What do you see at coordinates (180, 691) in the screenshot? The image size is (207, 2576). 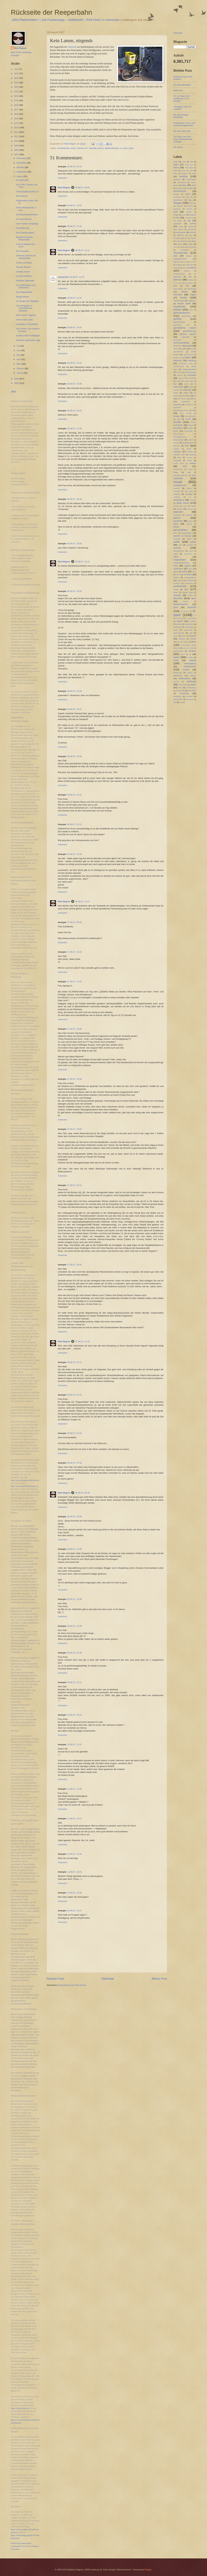 I see `wirtschaft` at bounding box center [180, 691].